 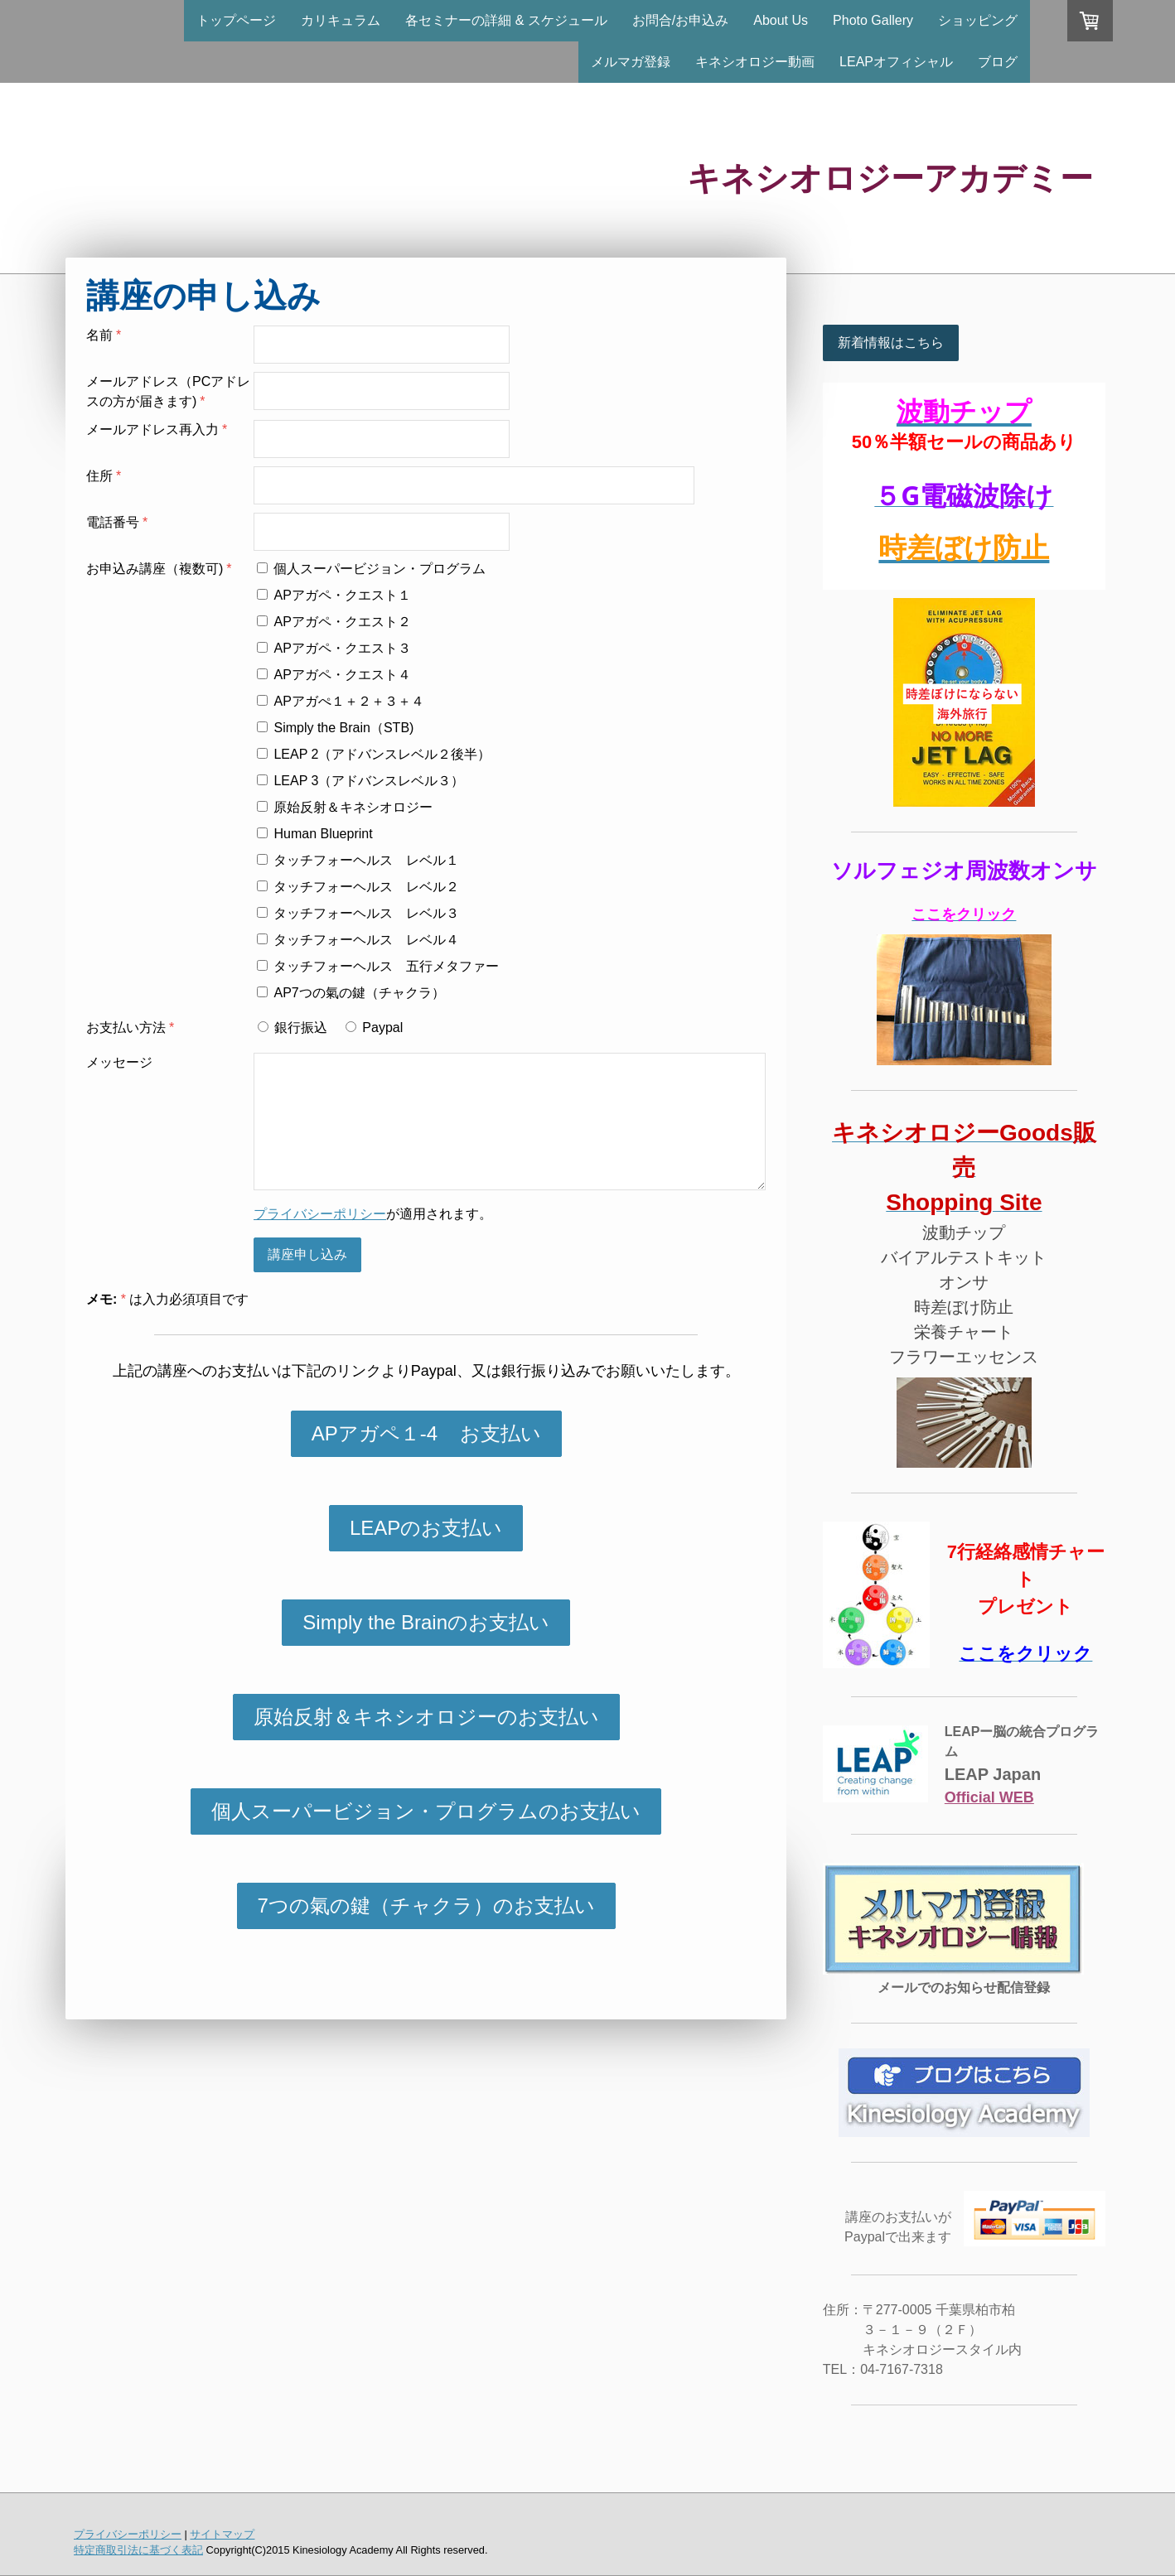 I want to click on プライバシーポリシー, so click(x=320, y=1214).